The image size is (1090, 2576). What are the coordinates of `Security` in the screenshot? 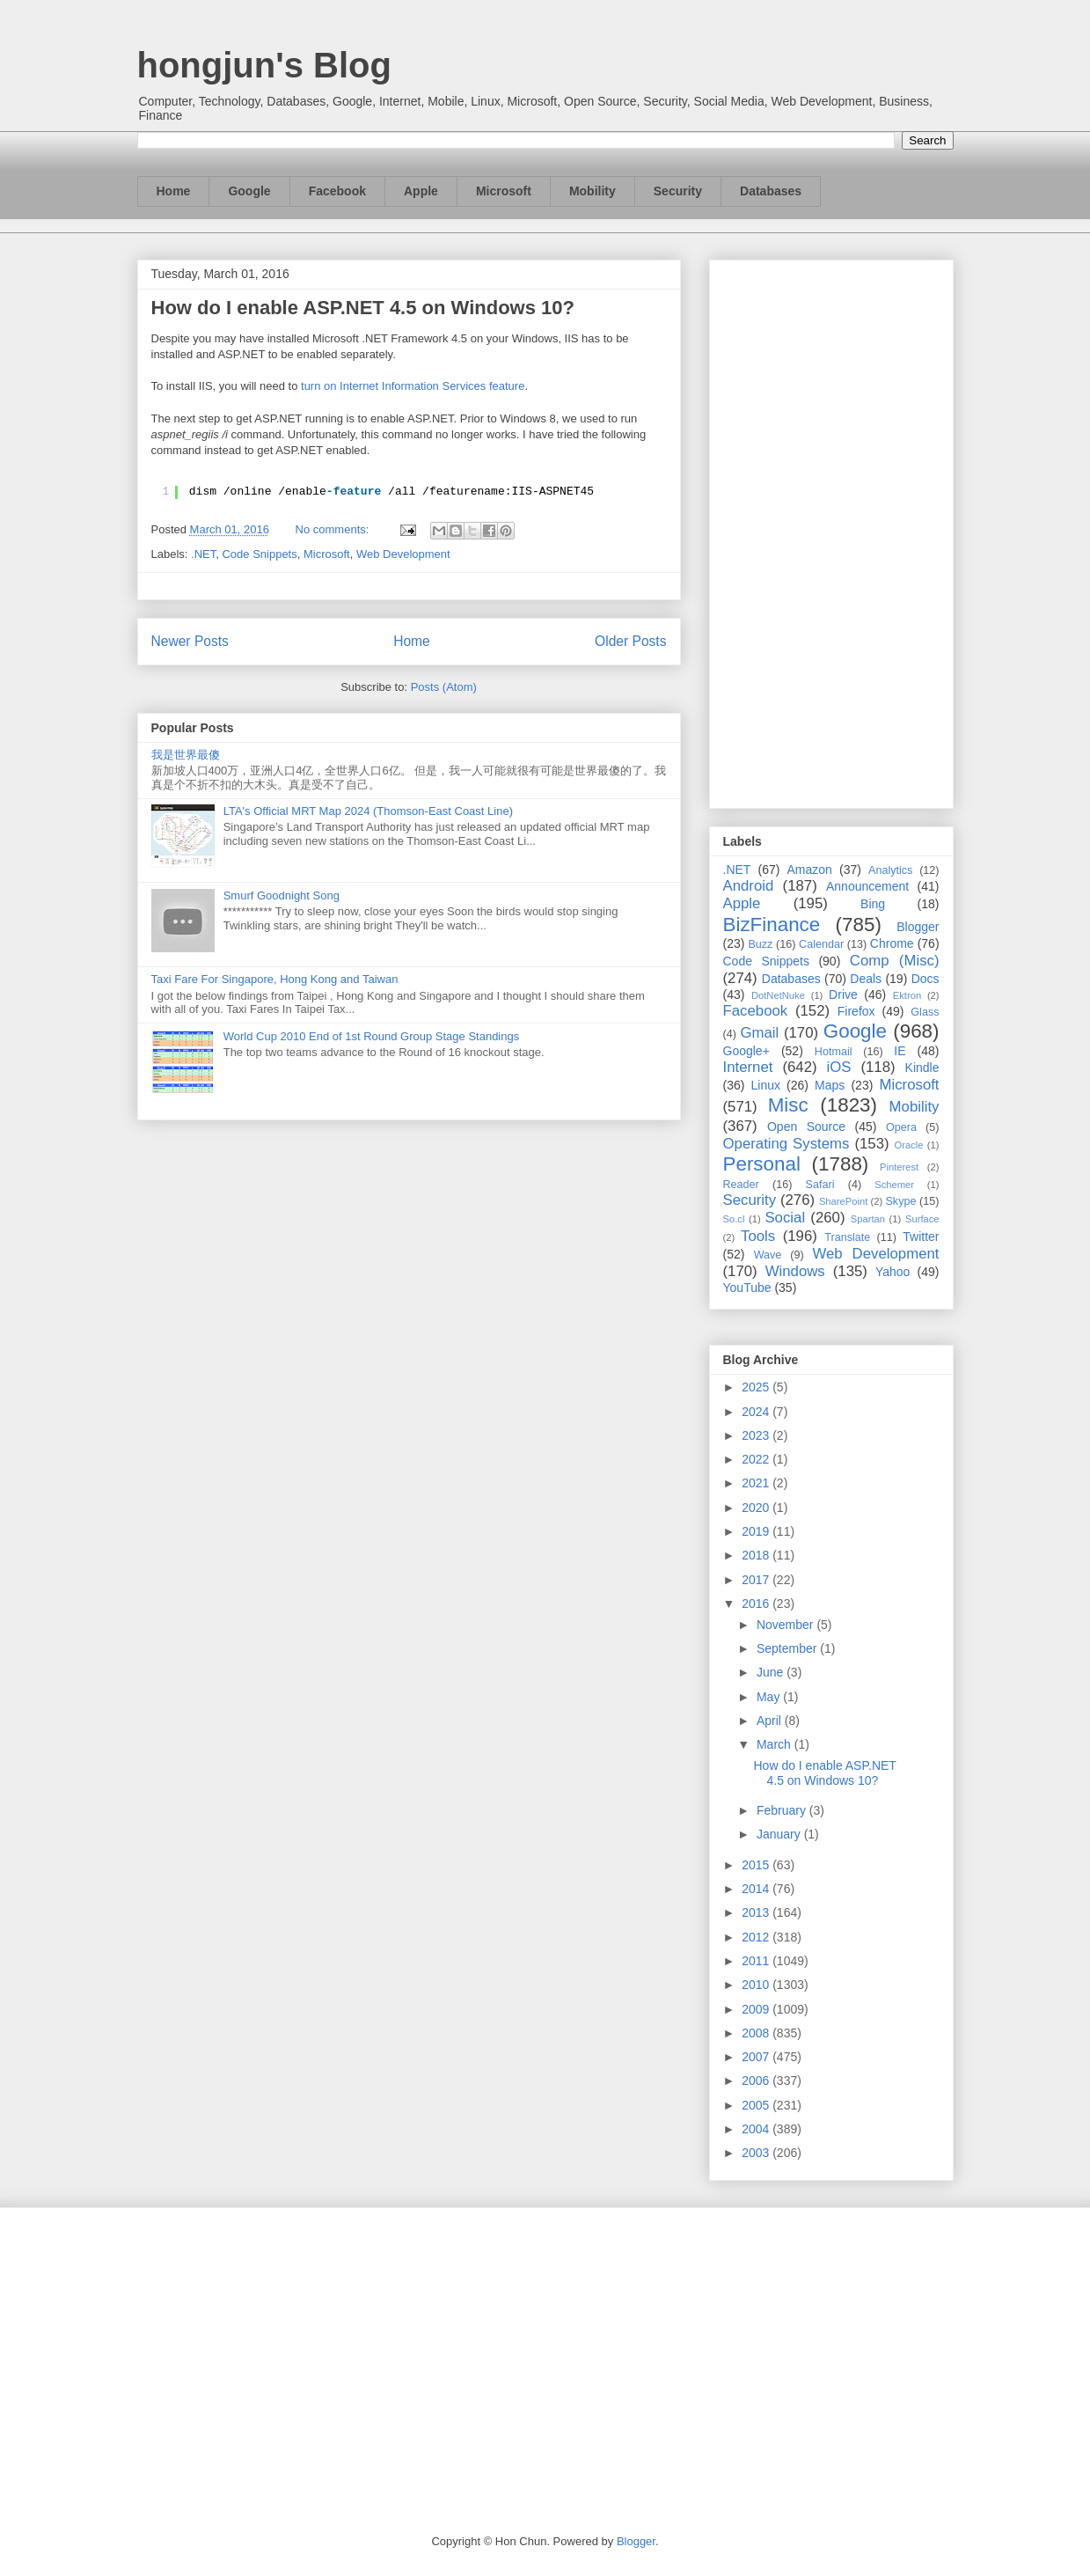 It's located at (678, 191).